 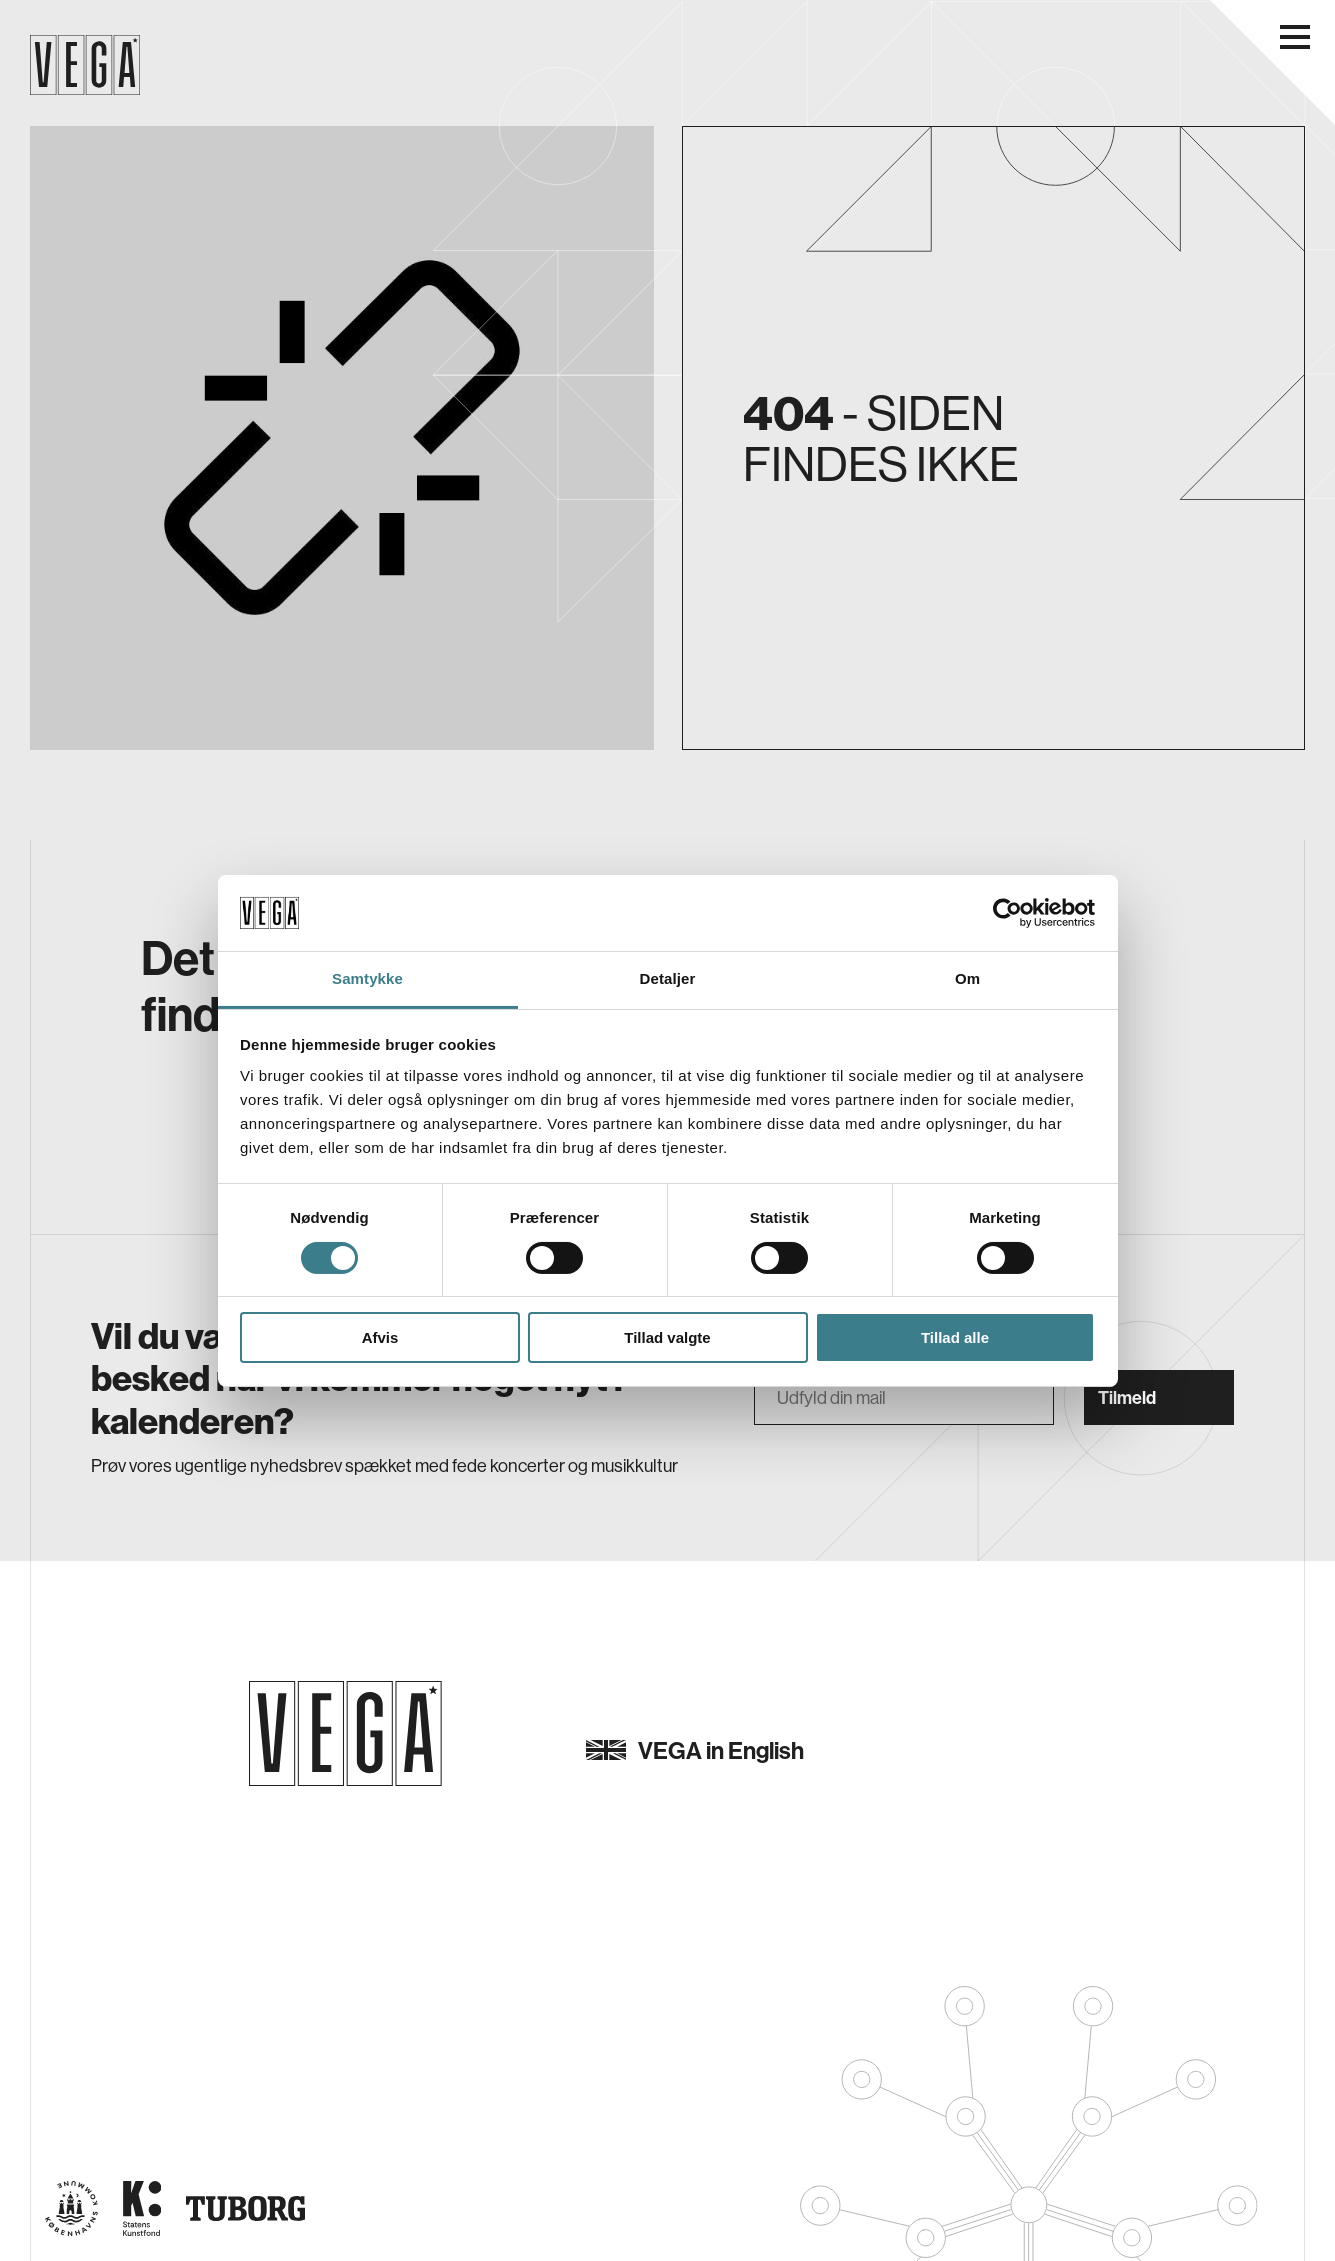 What do you see at coordinates (1295, 37) in the screenshot?
I see `[Åbn navigationsmenu]` at bounding box center [1295, 37].